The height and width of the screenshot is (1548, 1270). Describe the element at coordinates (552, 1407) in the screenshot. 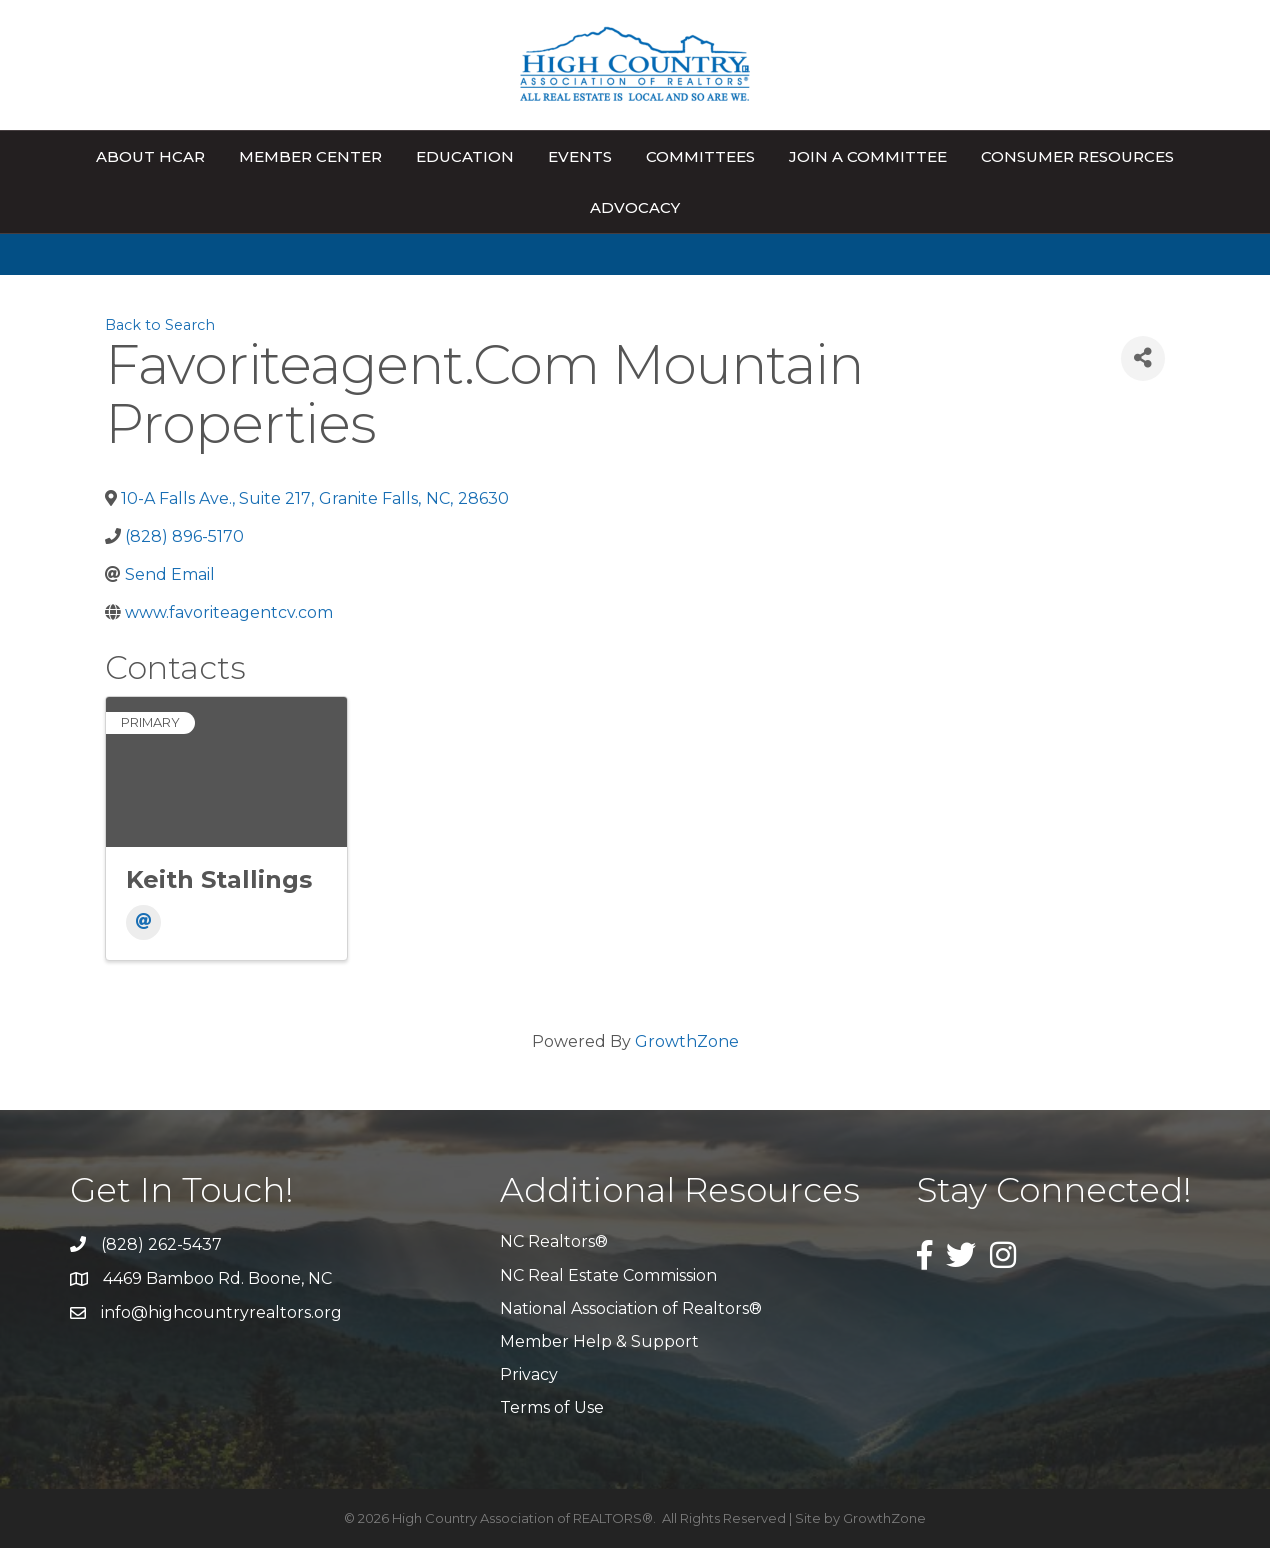

I see `Terms of Use` at that location.